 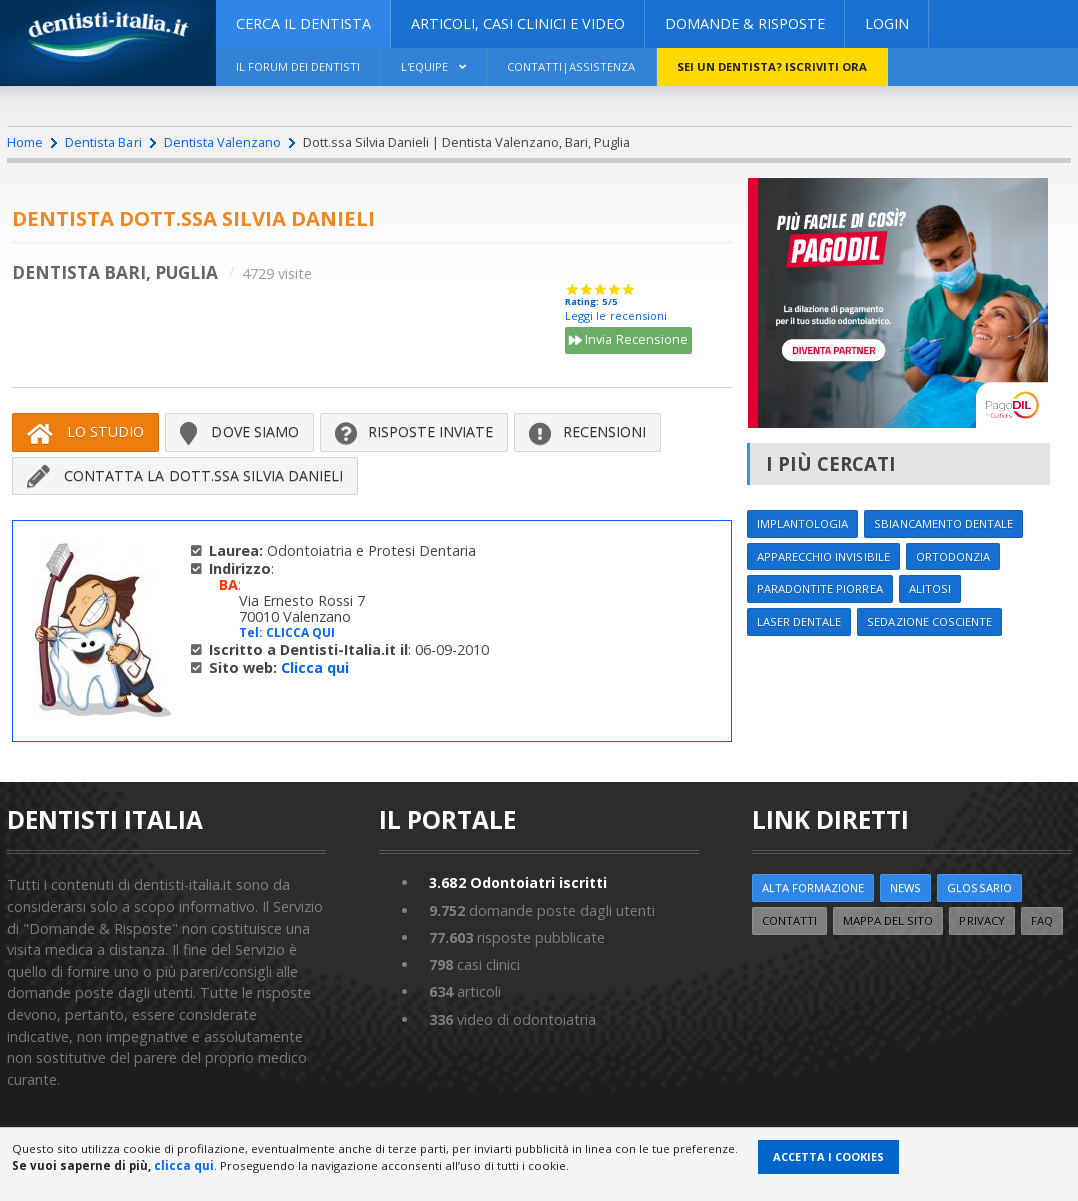 I want to click on ALTA FORMAZIONE, so click(x=814, y=888).